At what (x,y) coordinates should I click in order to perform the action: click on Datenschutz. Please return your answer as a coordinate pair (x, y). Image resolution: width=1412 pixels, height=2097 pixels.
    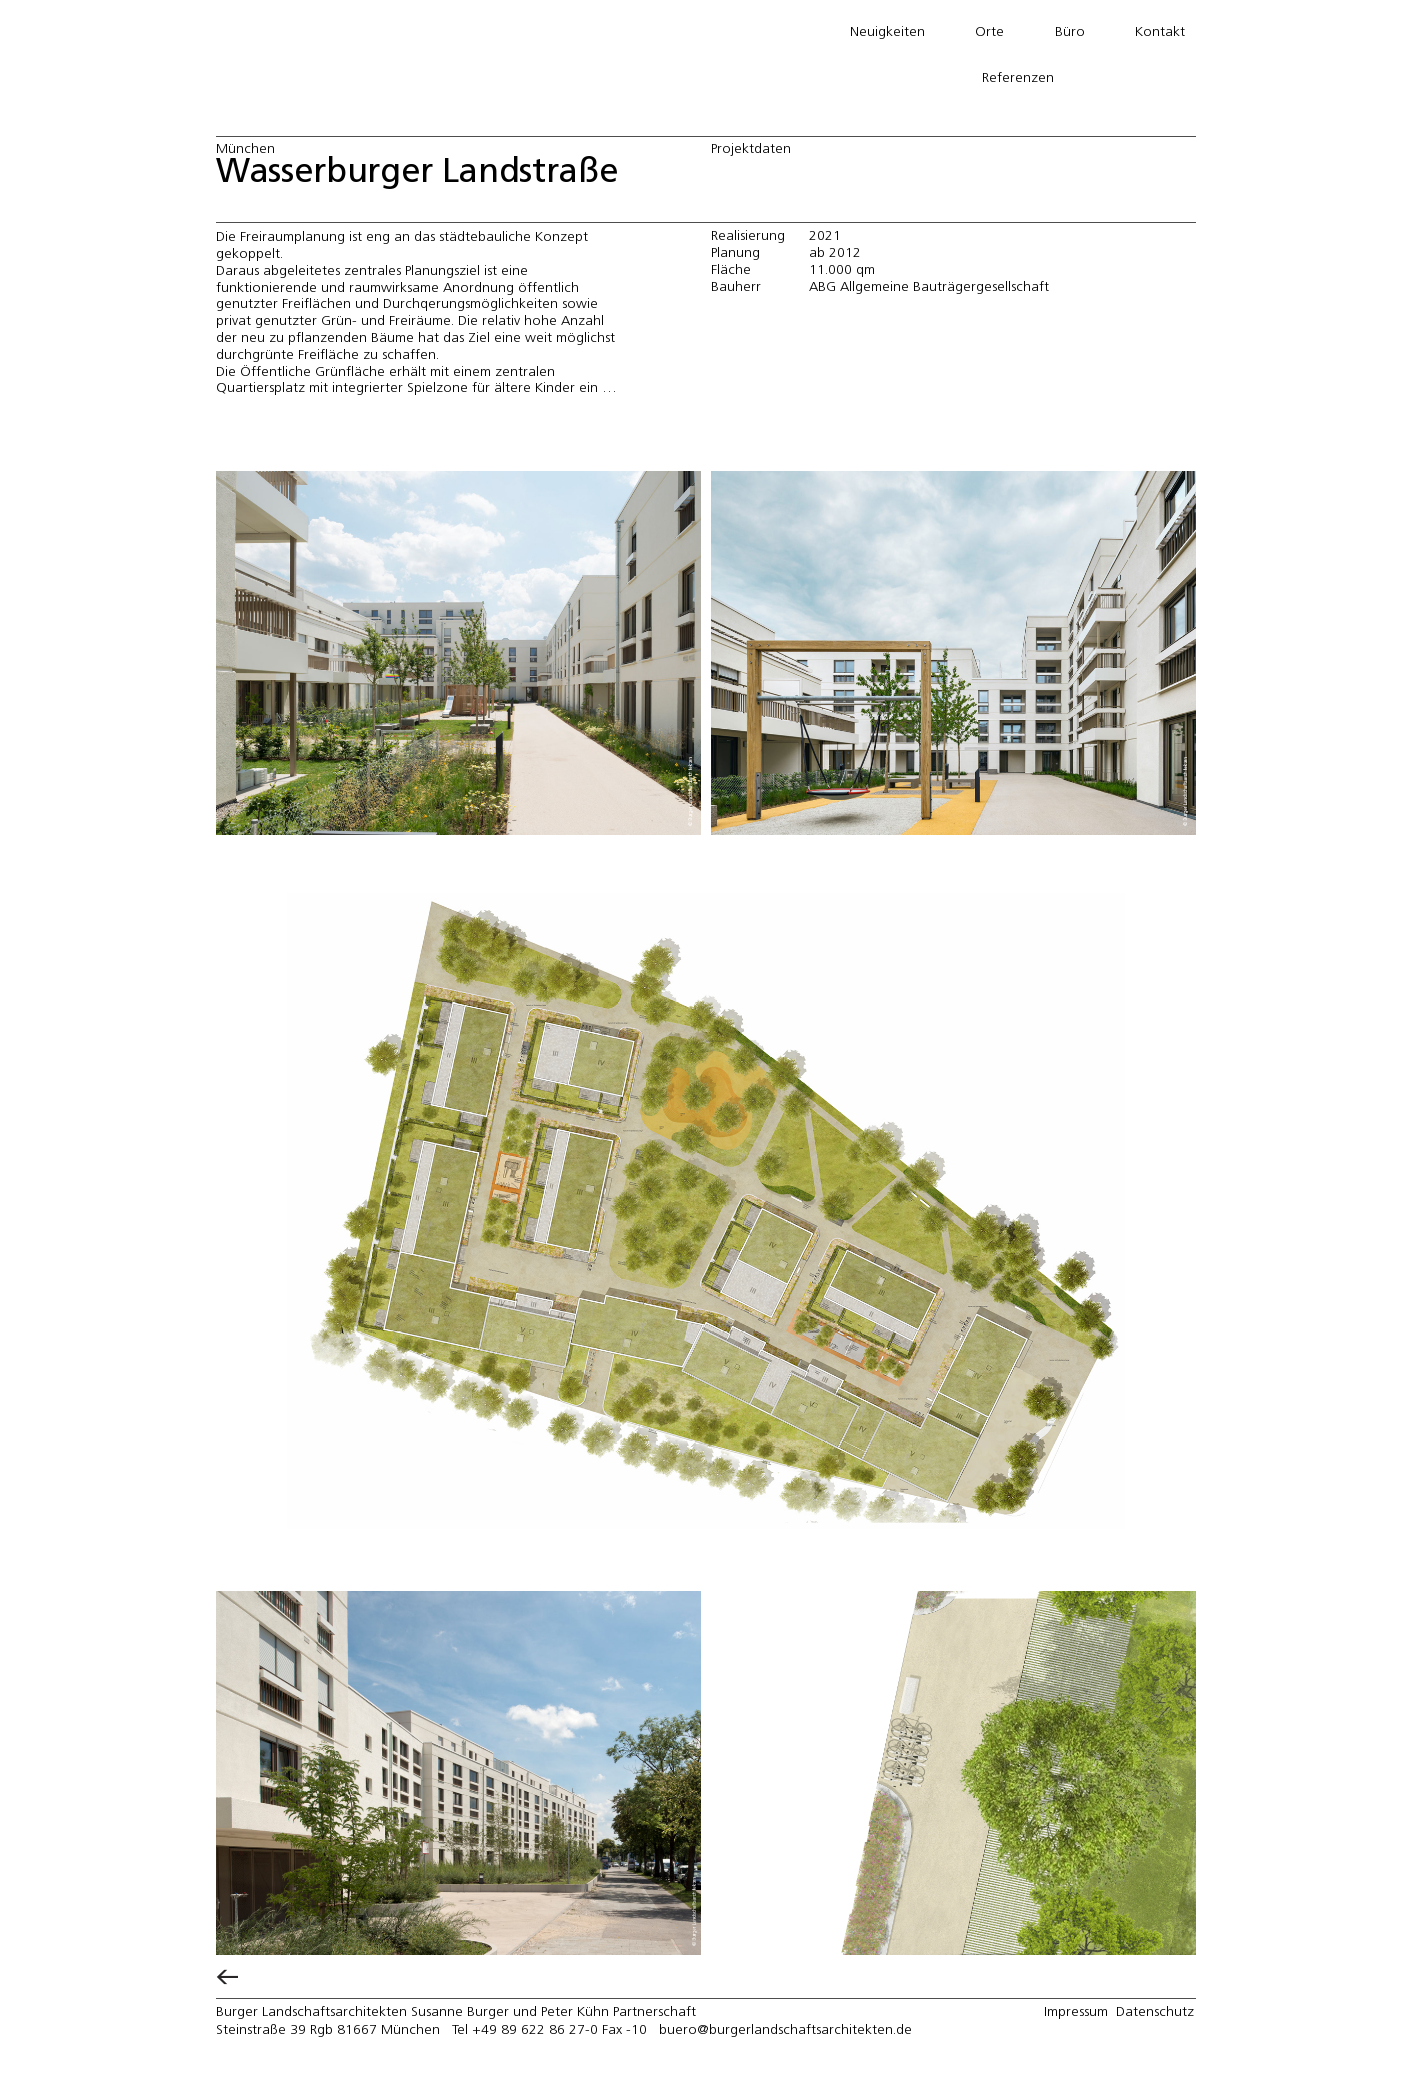
    Looking at the image, I should click on (1155, 2012).